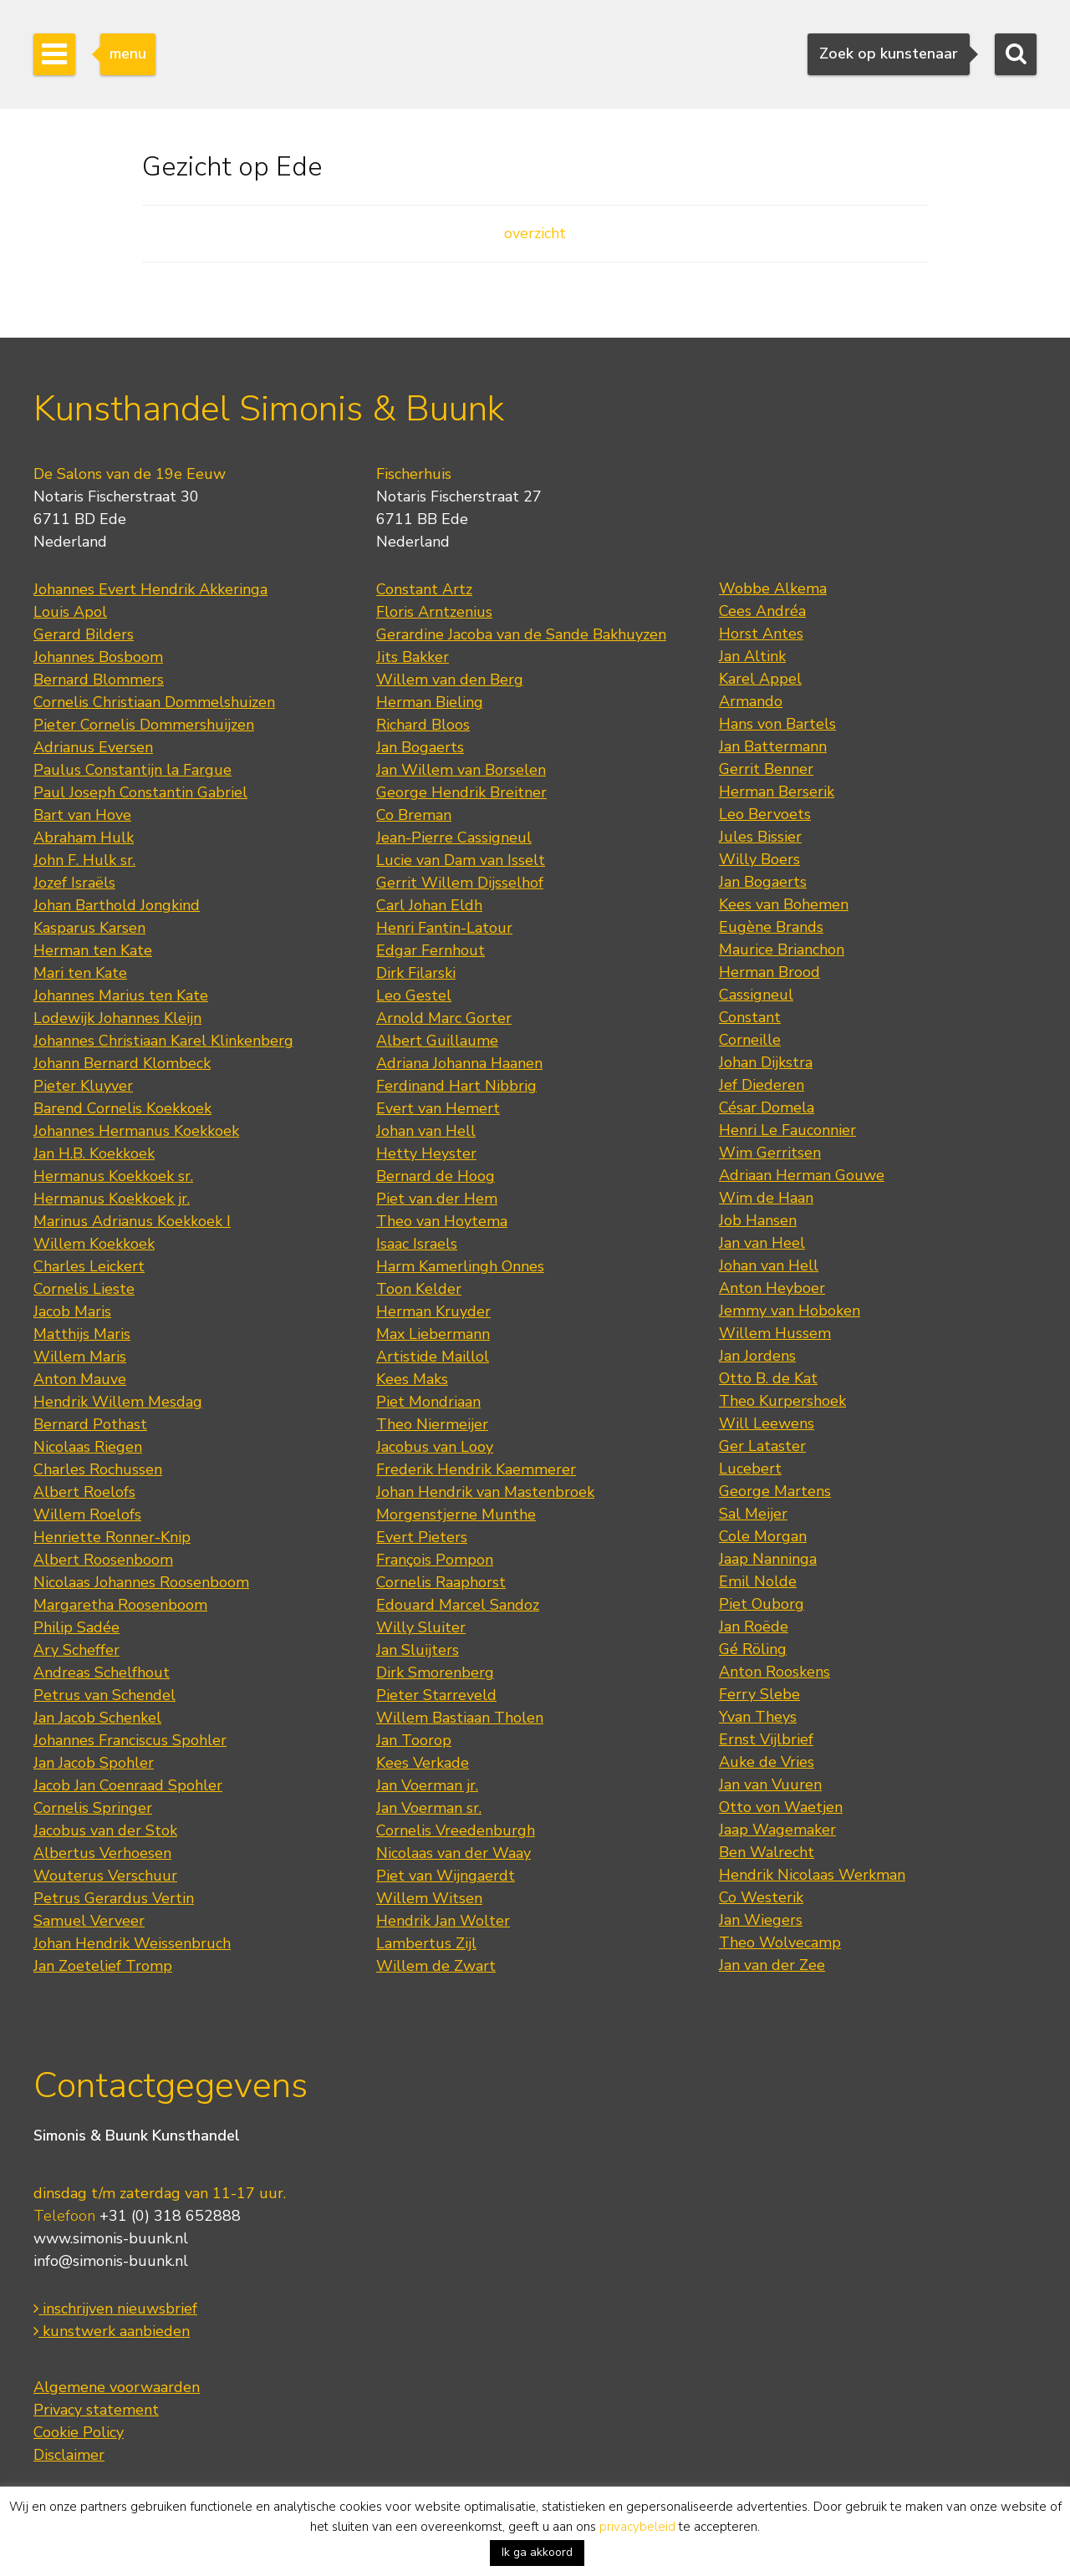 Image resolution: width=1070 pixels, height=2576 pixels. I want to click on Lambertus Zijl, so click(426, 1943).